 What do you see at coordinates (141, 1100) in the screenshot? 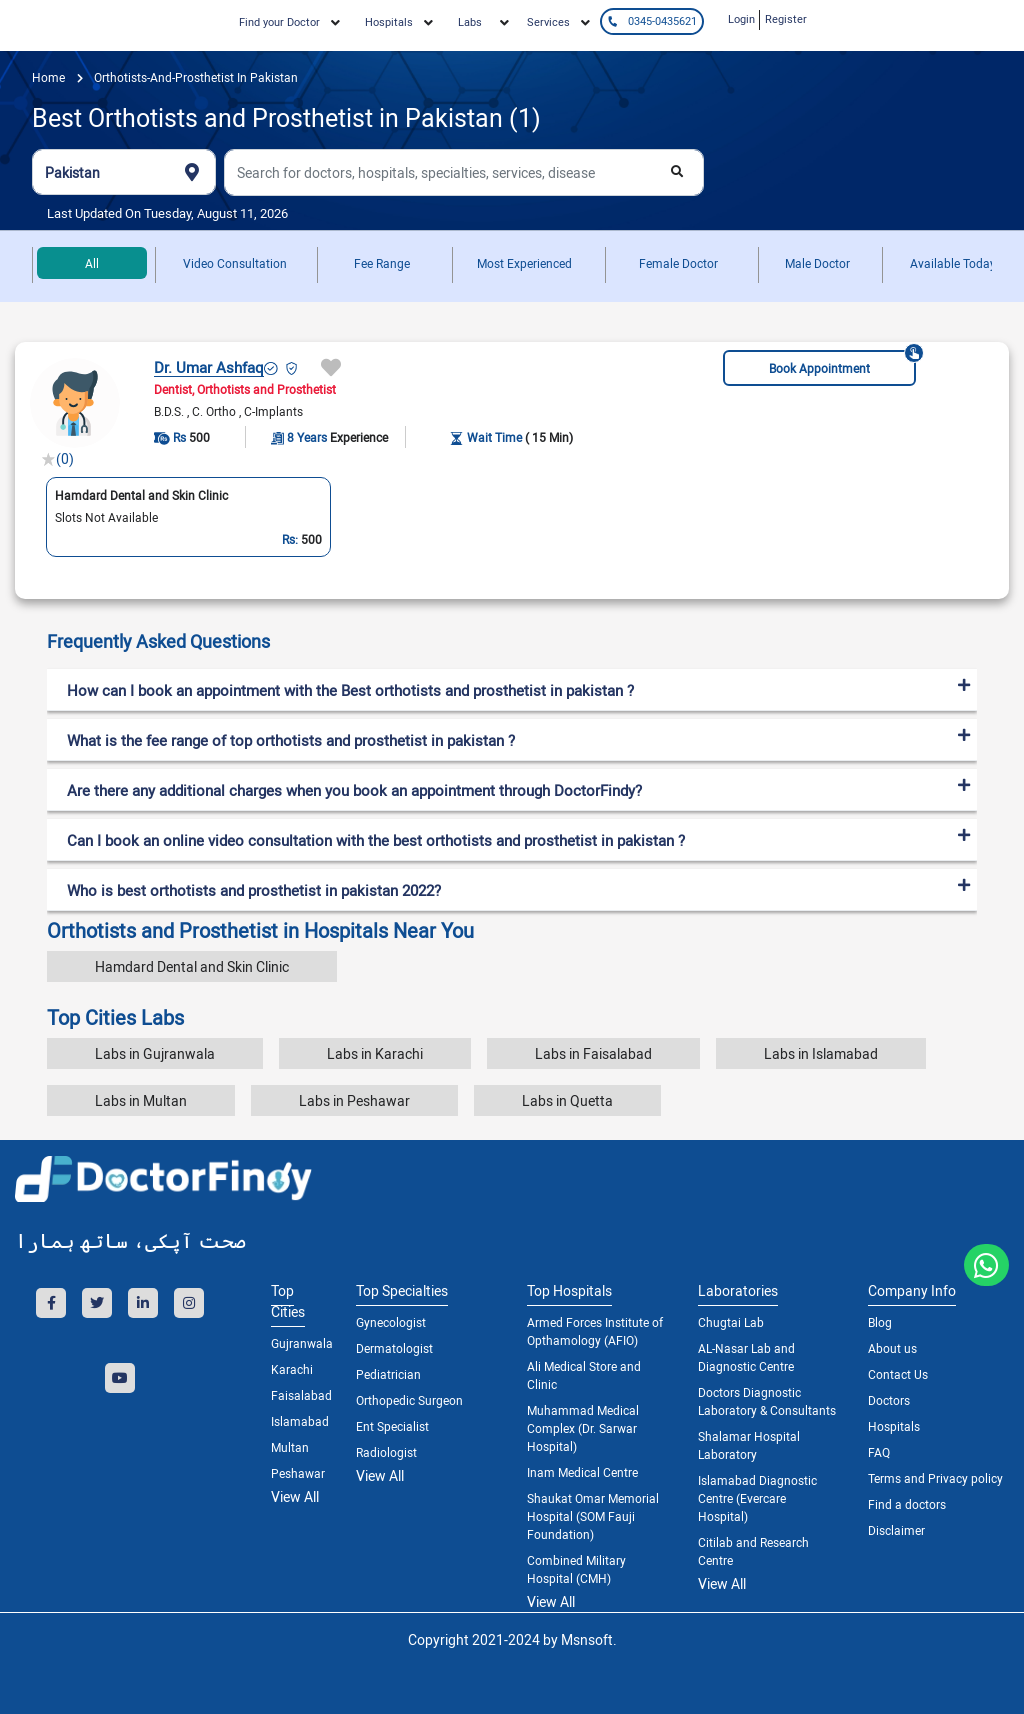
I see `Labs in Multan` at bounding box center [141, 1100].